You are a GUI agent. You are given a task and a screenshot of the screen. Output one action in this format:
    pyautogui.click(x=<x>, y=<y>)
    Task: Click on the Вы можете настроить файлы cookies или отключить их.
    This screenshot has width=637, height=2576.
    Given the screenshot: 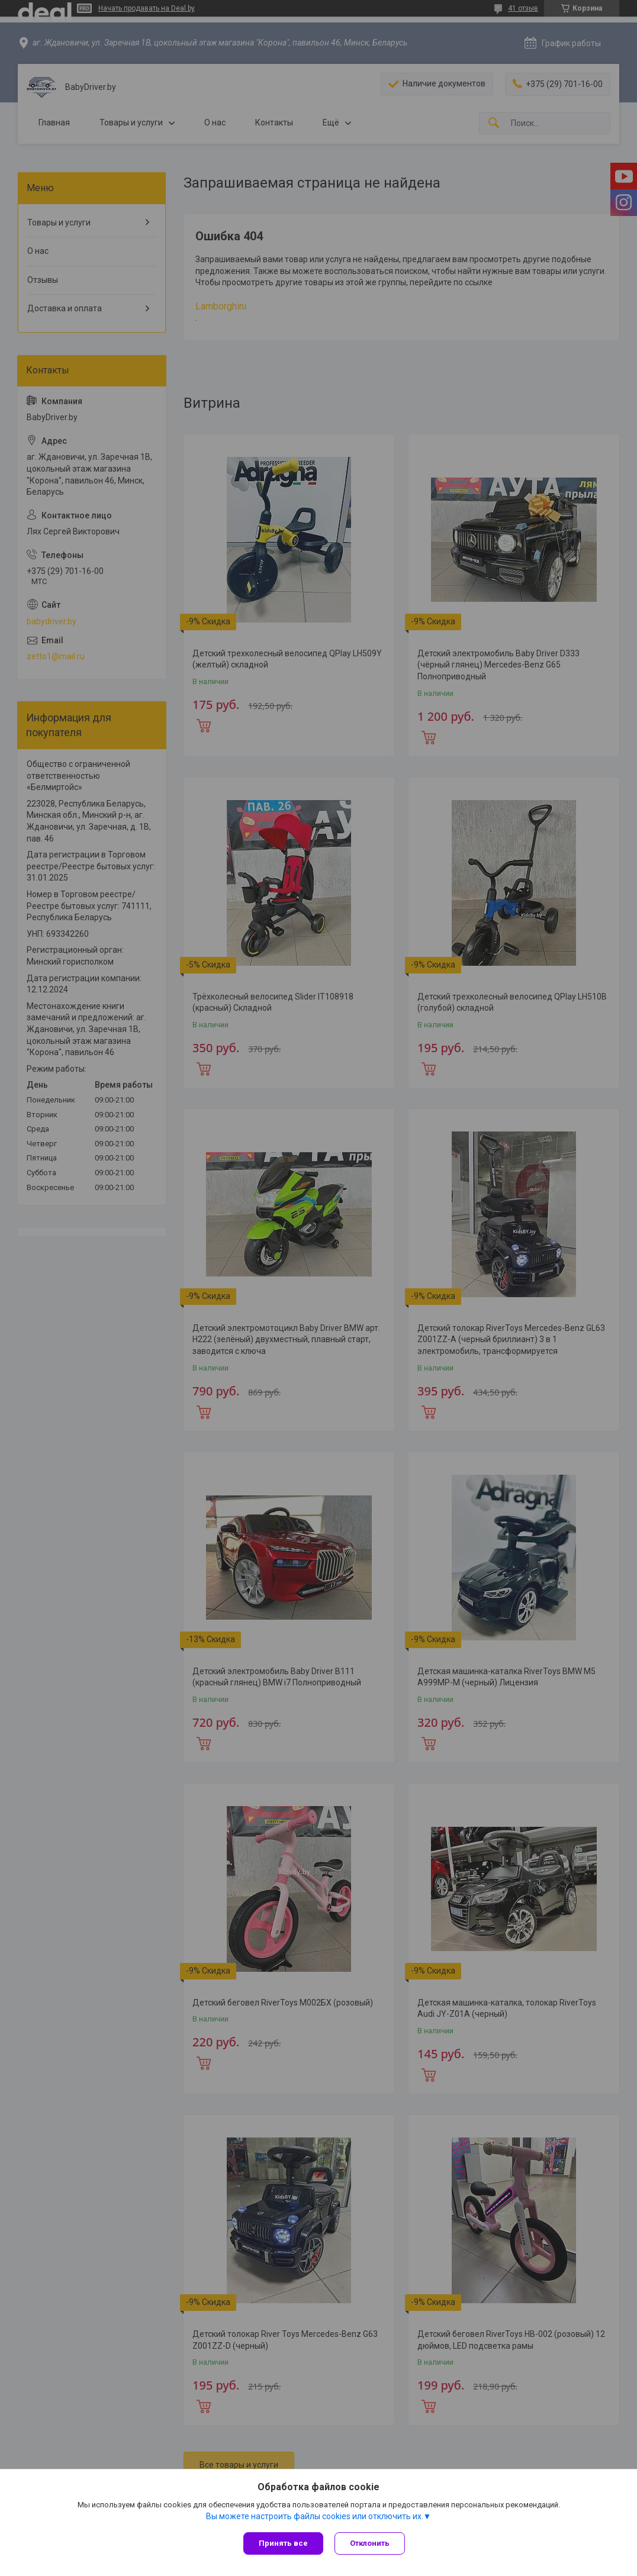 What is the action you would take?
    pyautogui.click(x=314, y=2516)
    